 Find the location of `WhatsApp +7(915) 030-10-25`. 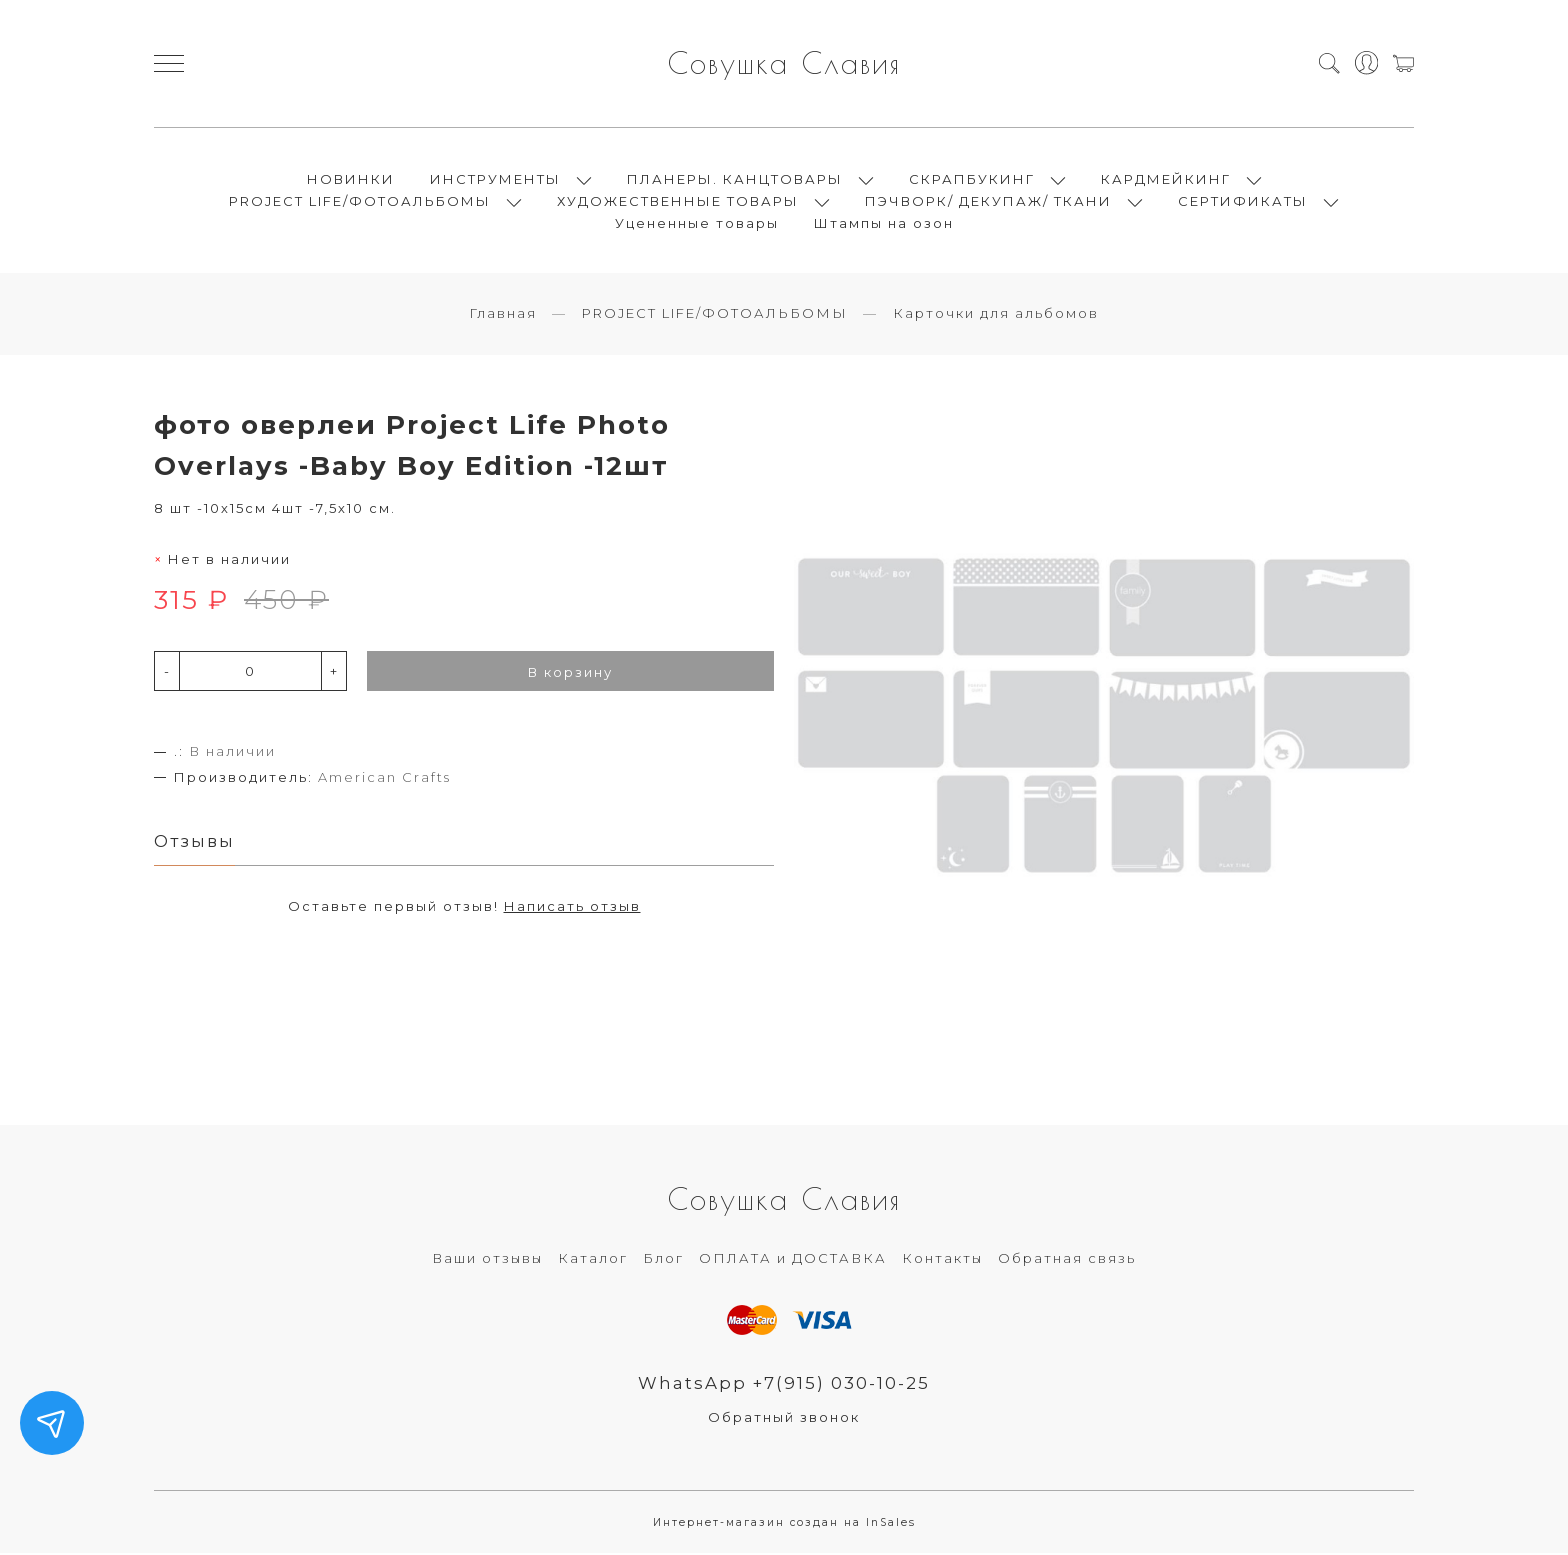

WhatsApp +7(915) 030-10-25 is located at coordinates (784, 1385).